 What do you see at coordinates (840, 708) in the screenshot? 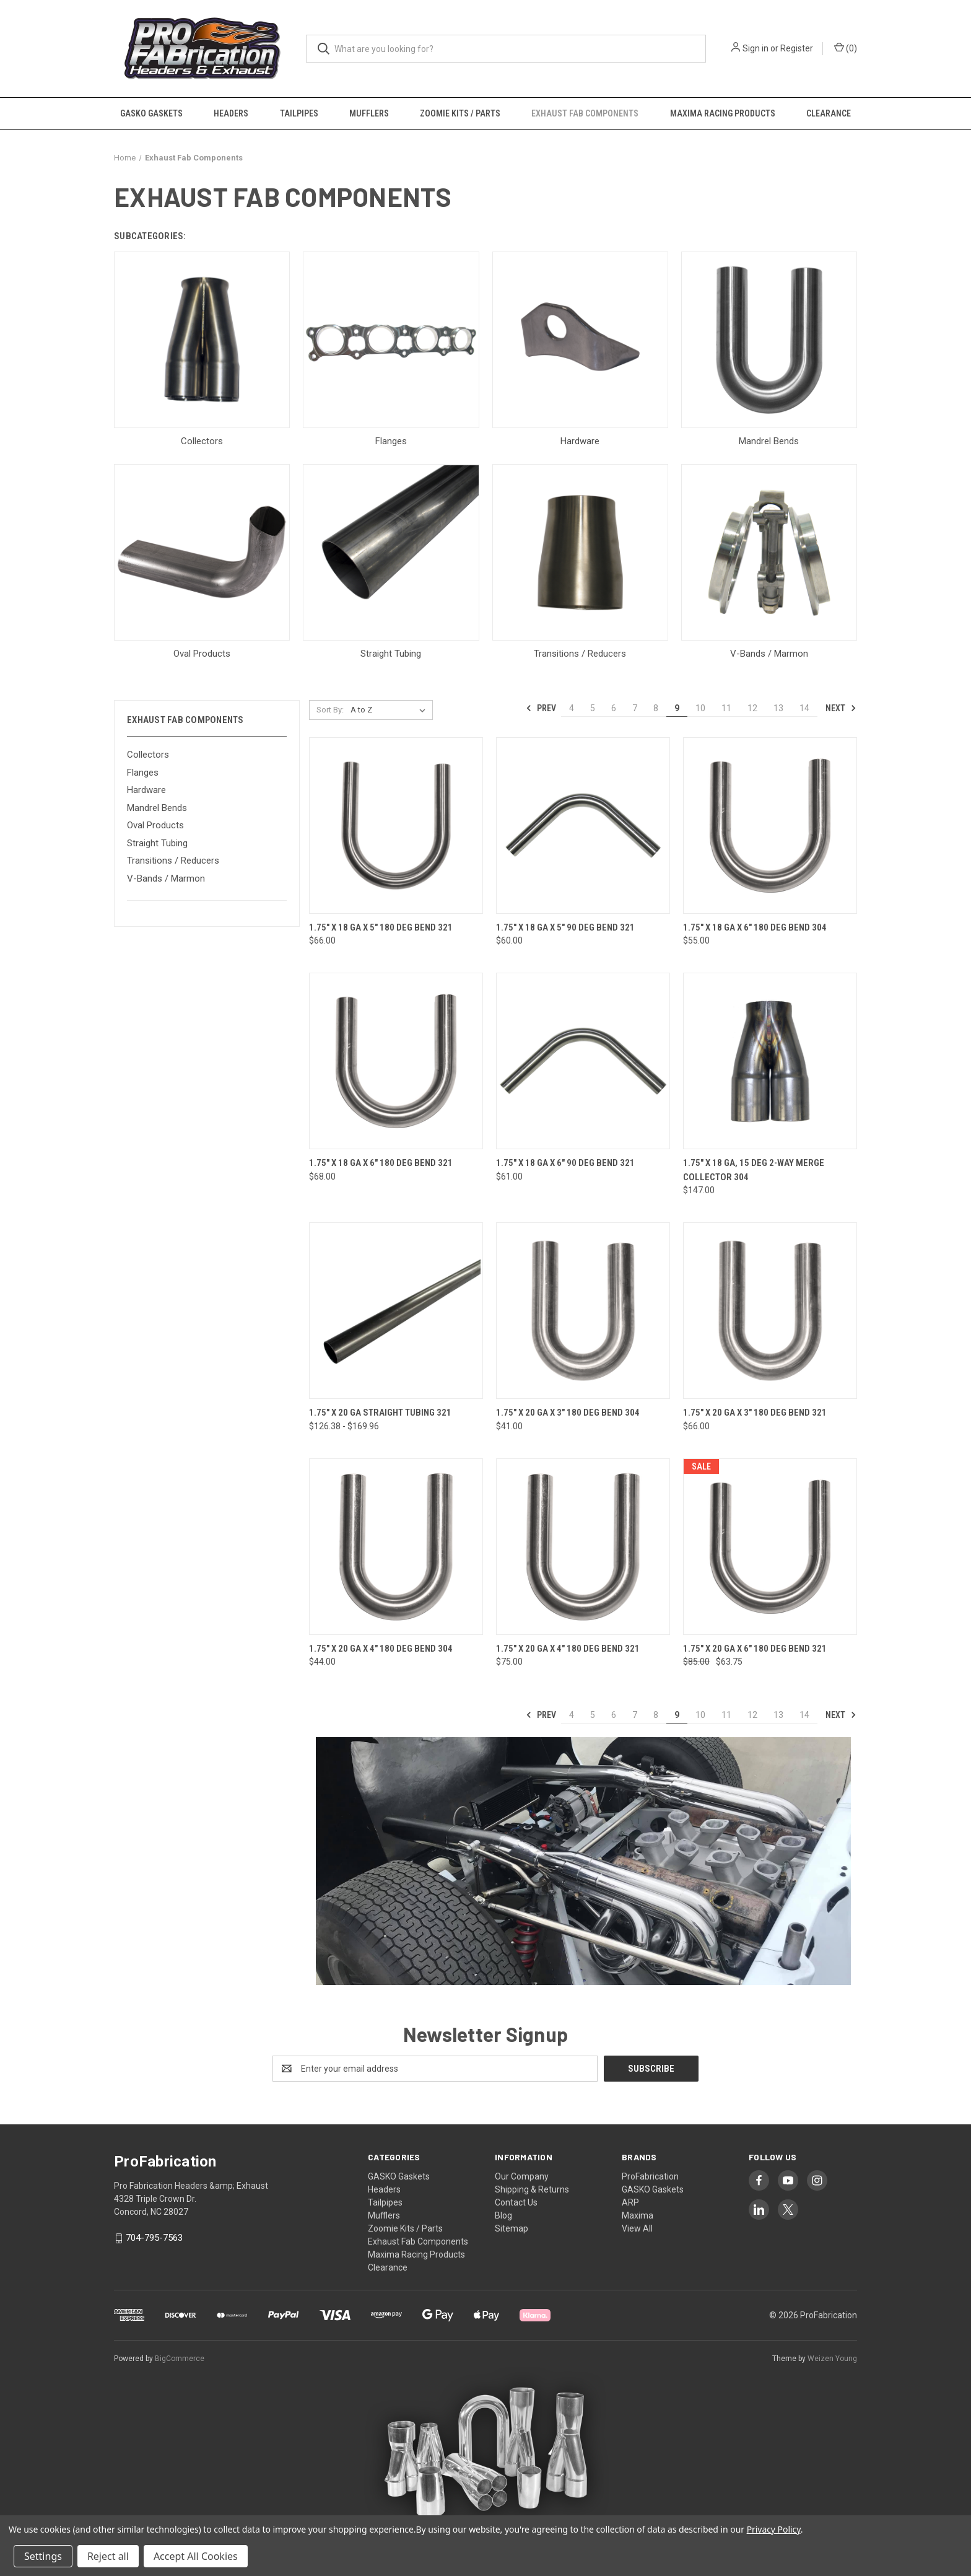
I see `Next` at bounding box center [840, 708].